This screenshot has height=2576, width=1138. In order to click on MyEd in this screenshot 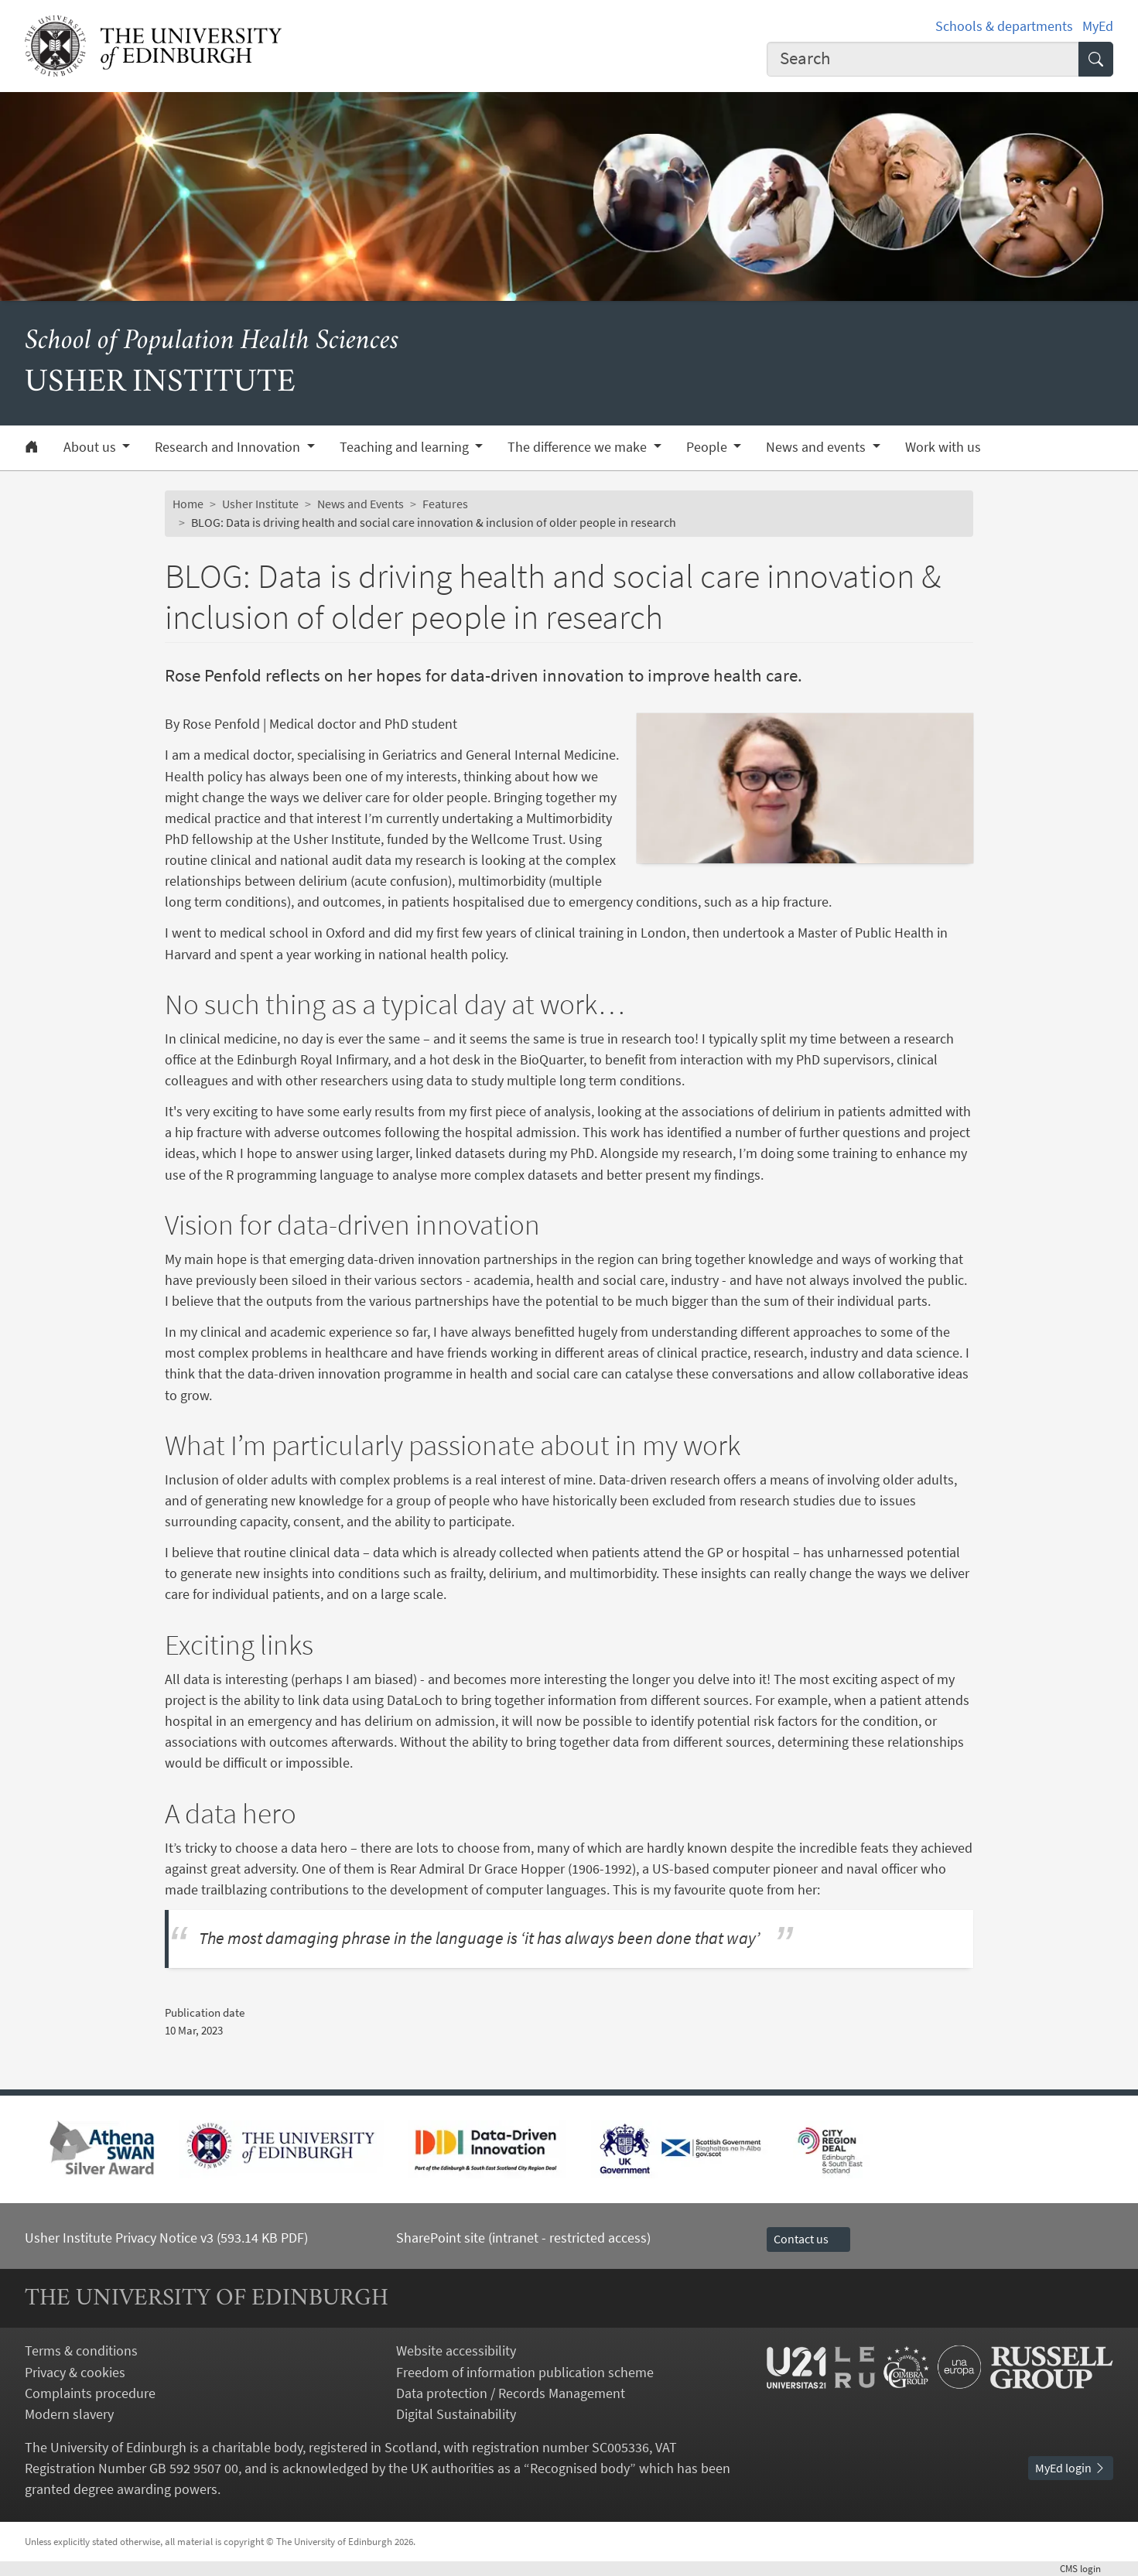, I will do `click(1097, 26)`.